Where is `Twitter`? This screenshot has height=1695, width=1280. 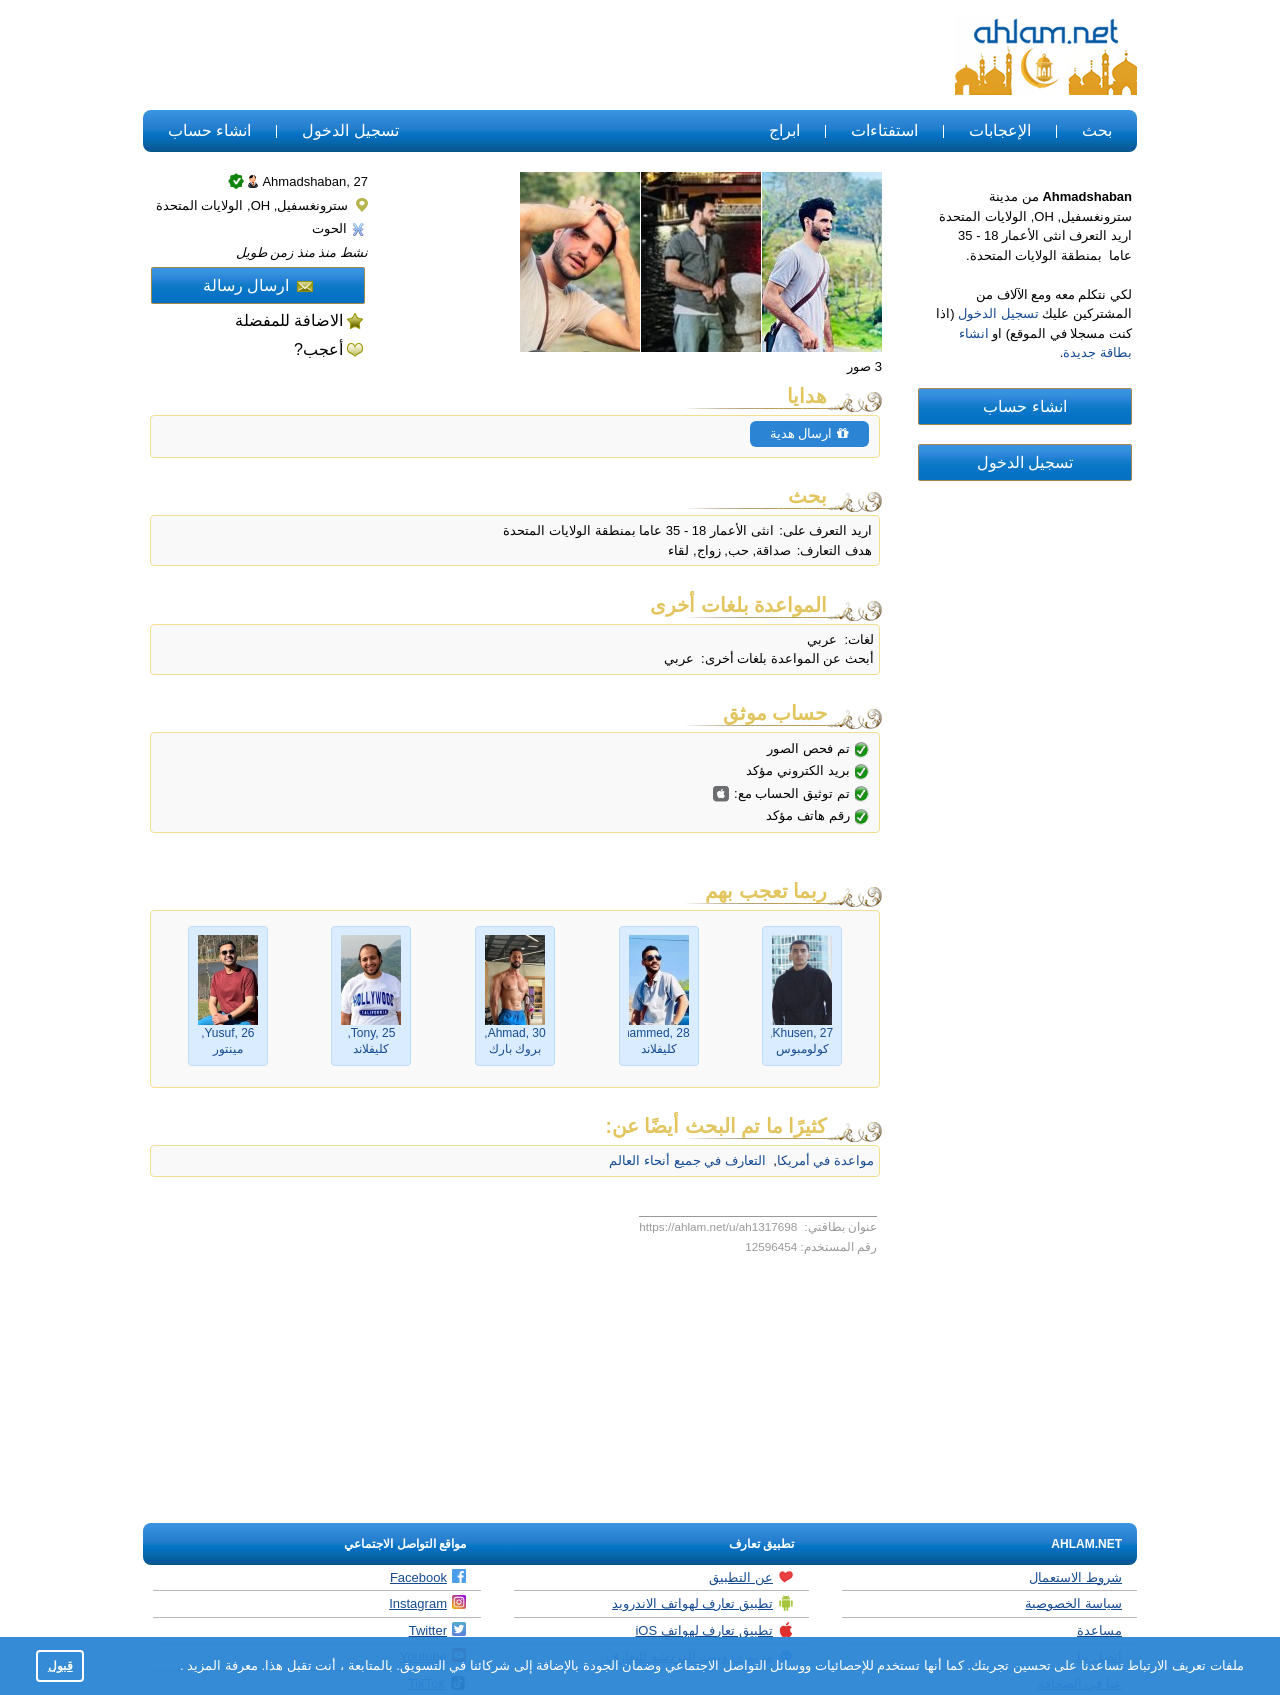
Twitter is located at coordinates (437, 1630).